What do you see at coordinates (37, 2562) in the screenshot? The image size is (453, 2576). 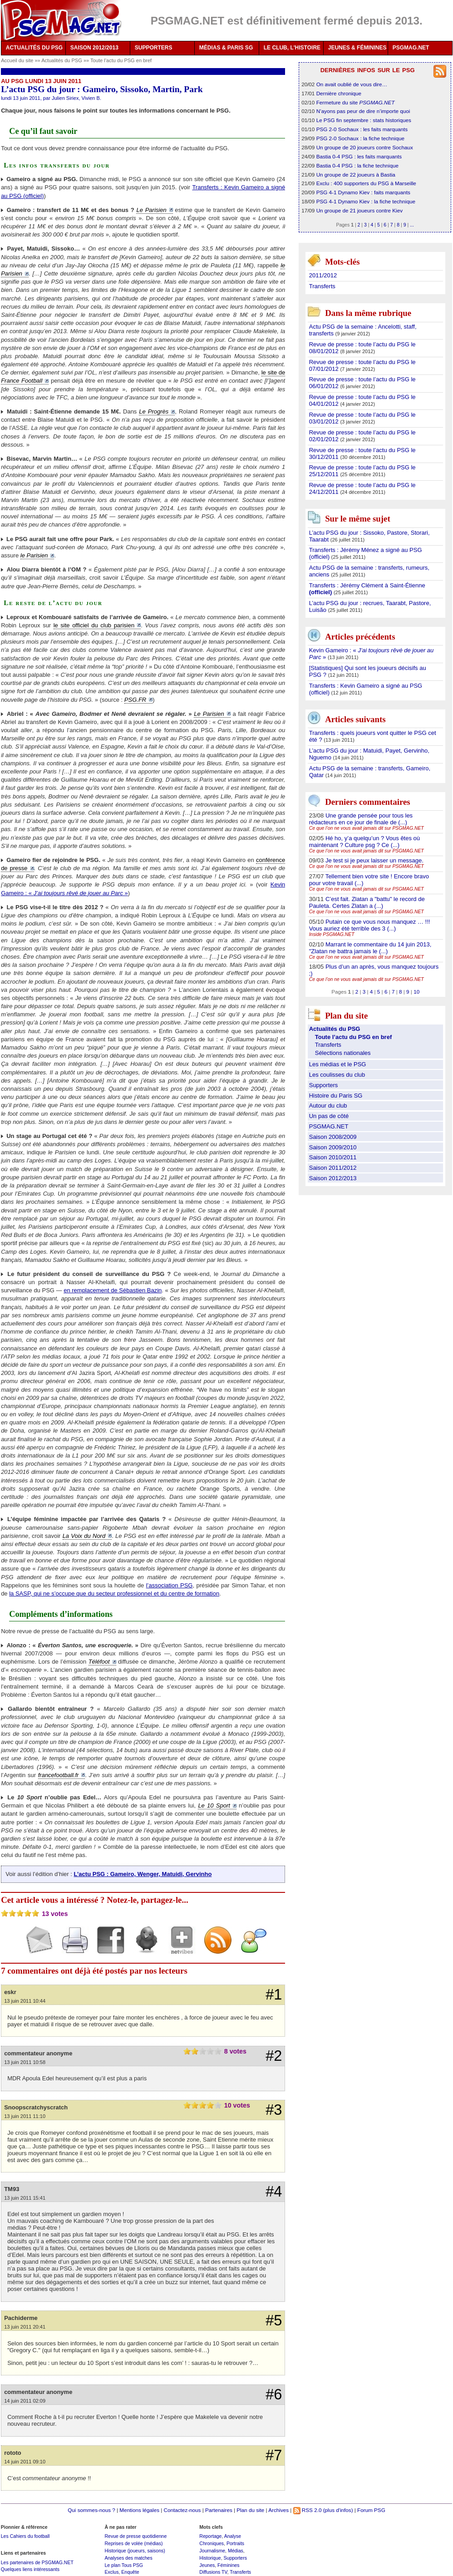 I see `Les partenaires de PSGMAG.NET` at bounding box center [37, 2562].